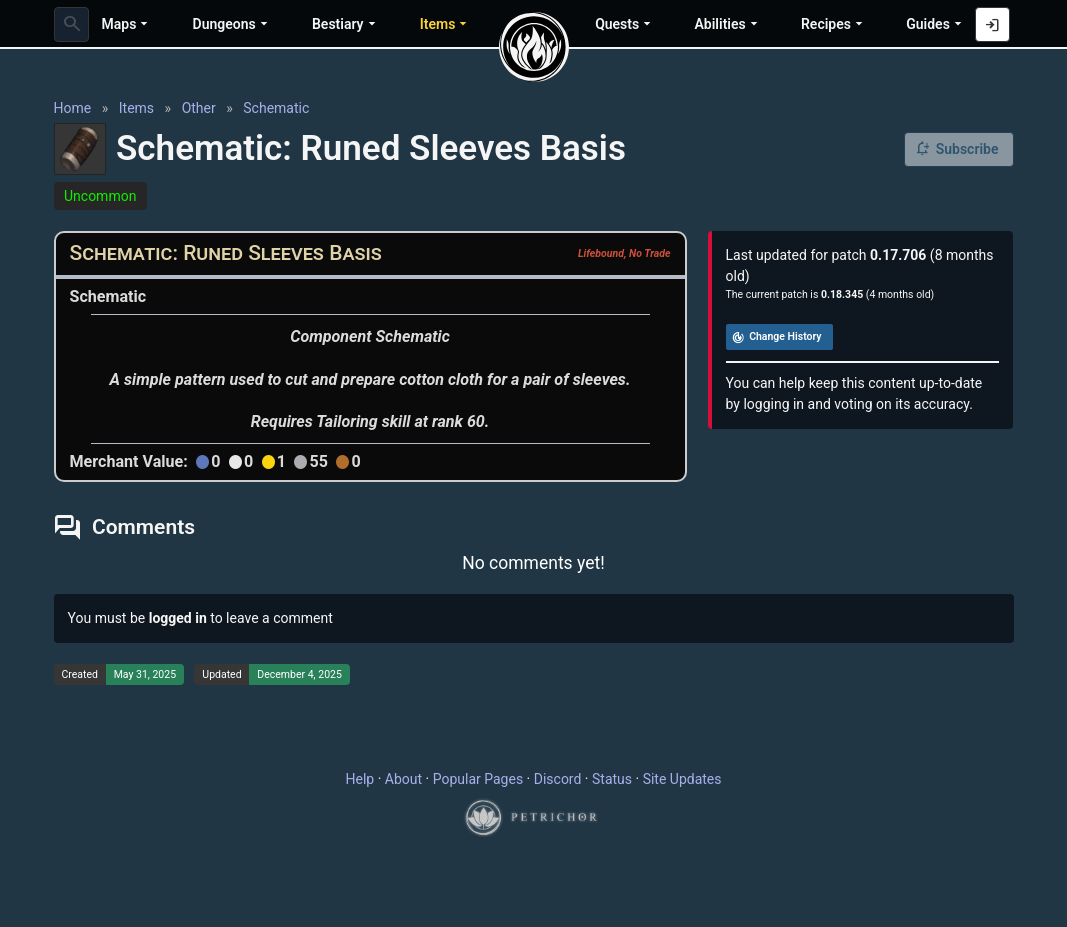  I want to click on Other, so click(199, 108).